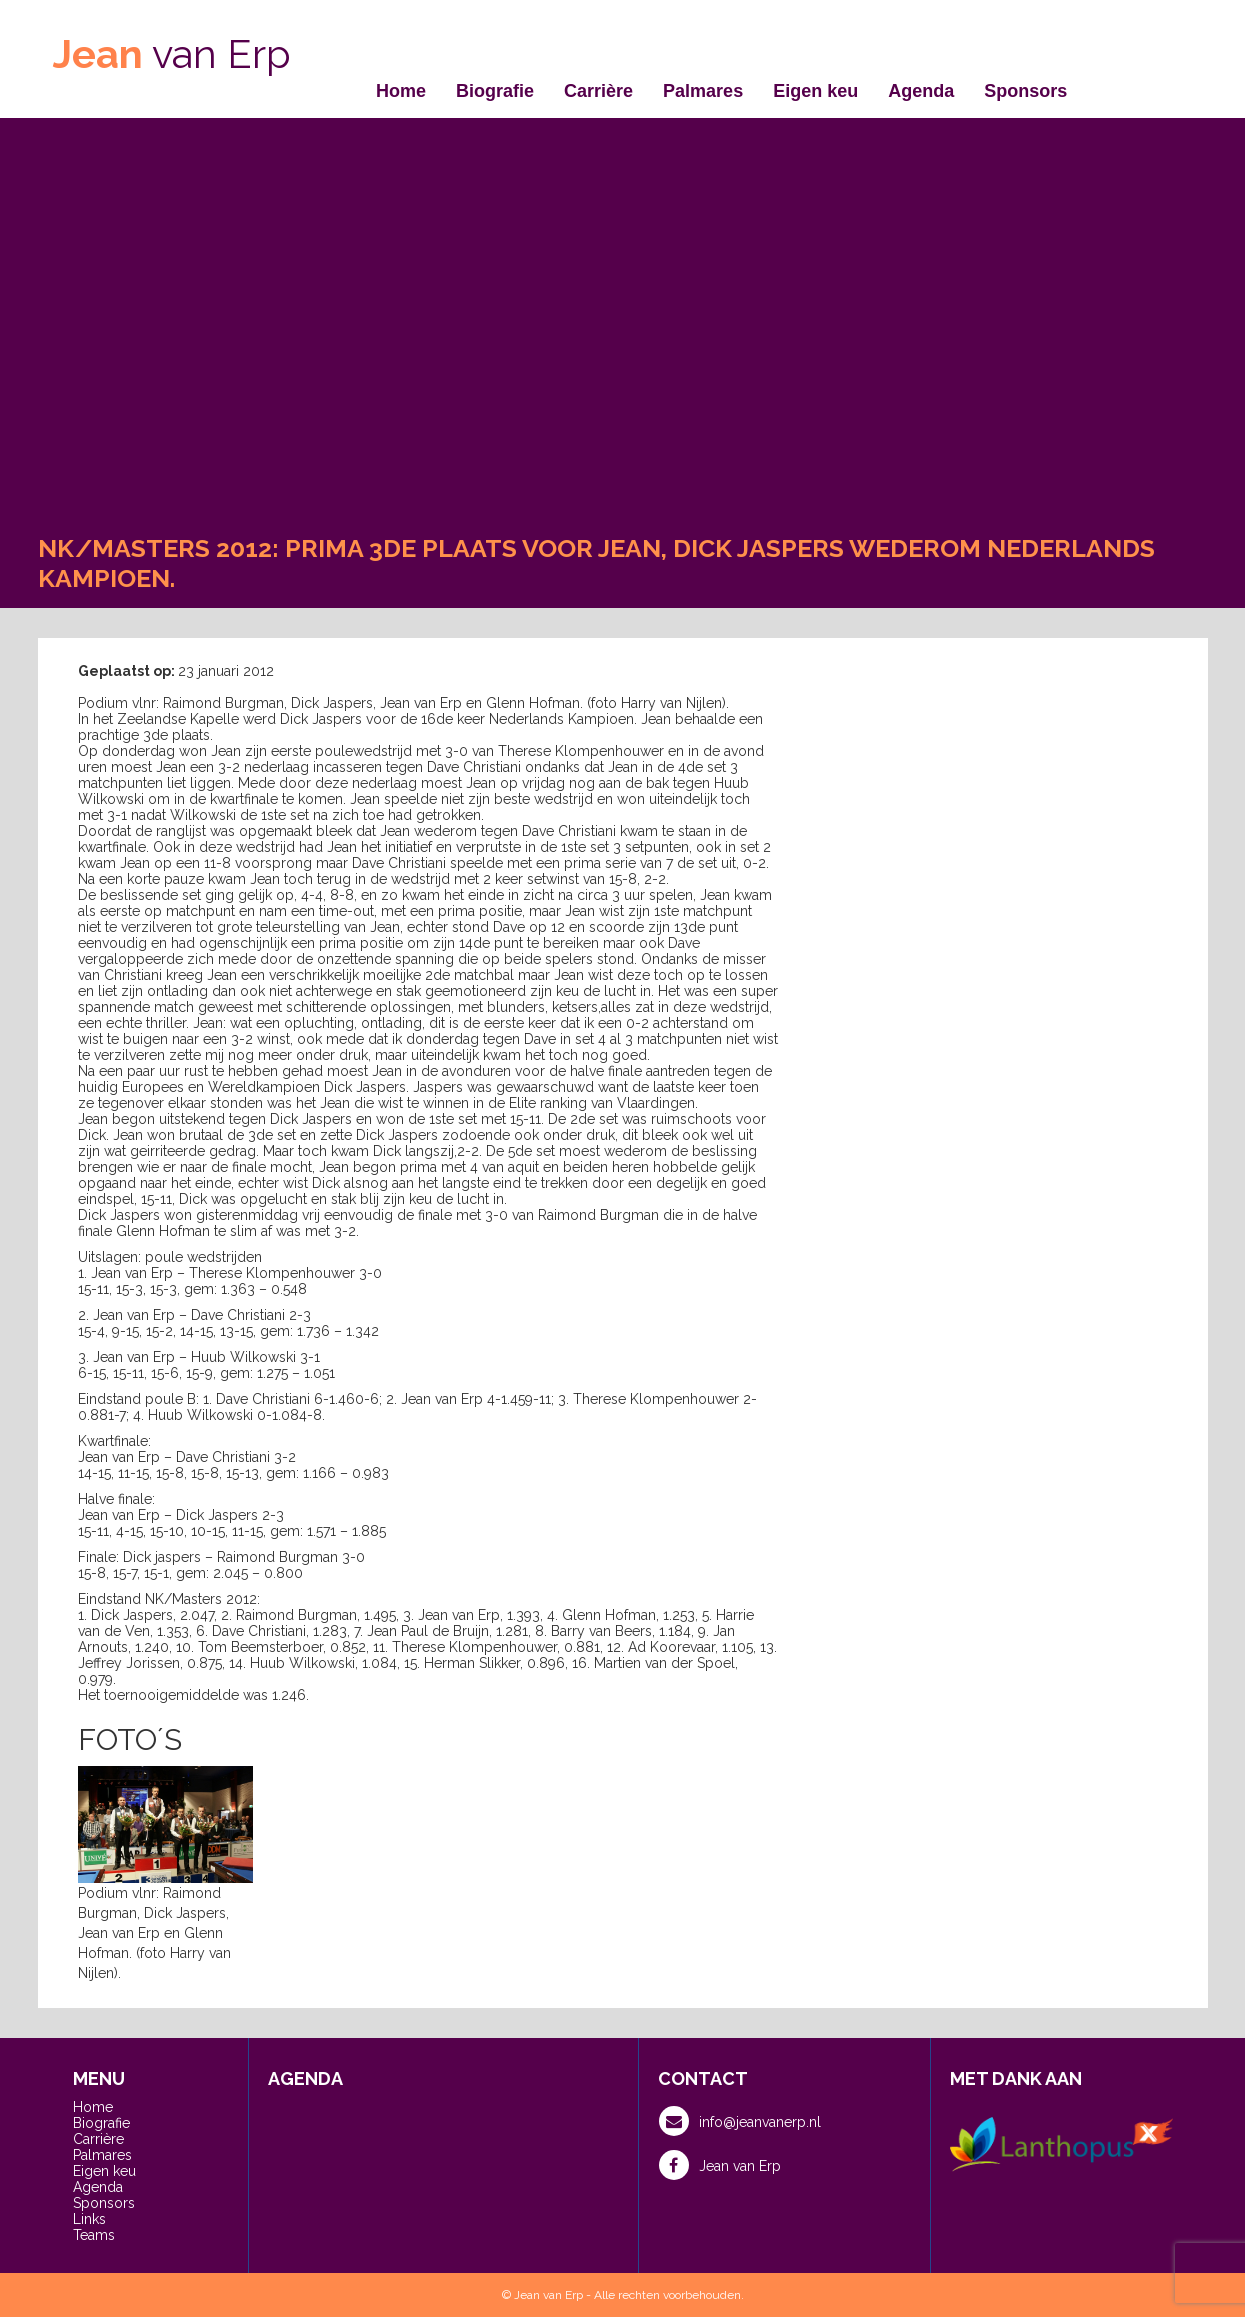  I want to click on Carrière, so click(598, 91).